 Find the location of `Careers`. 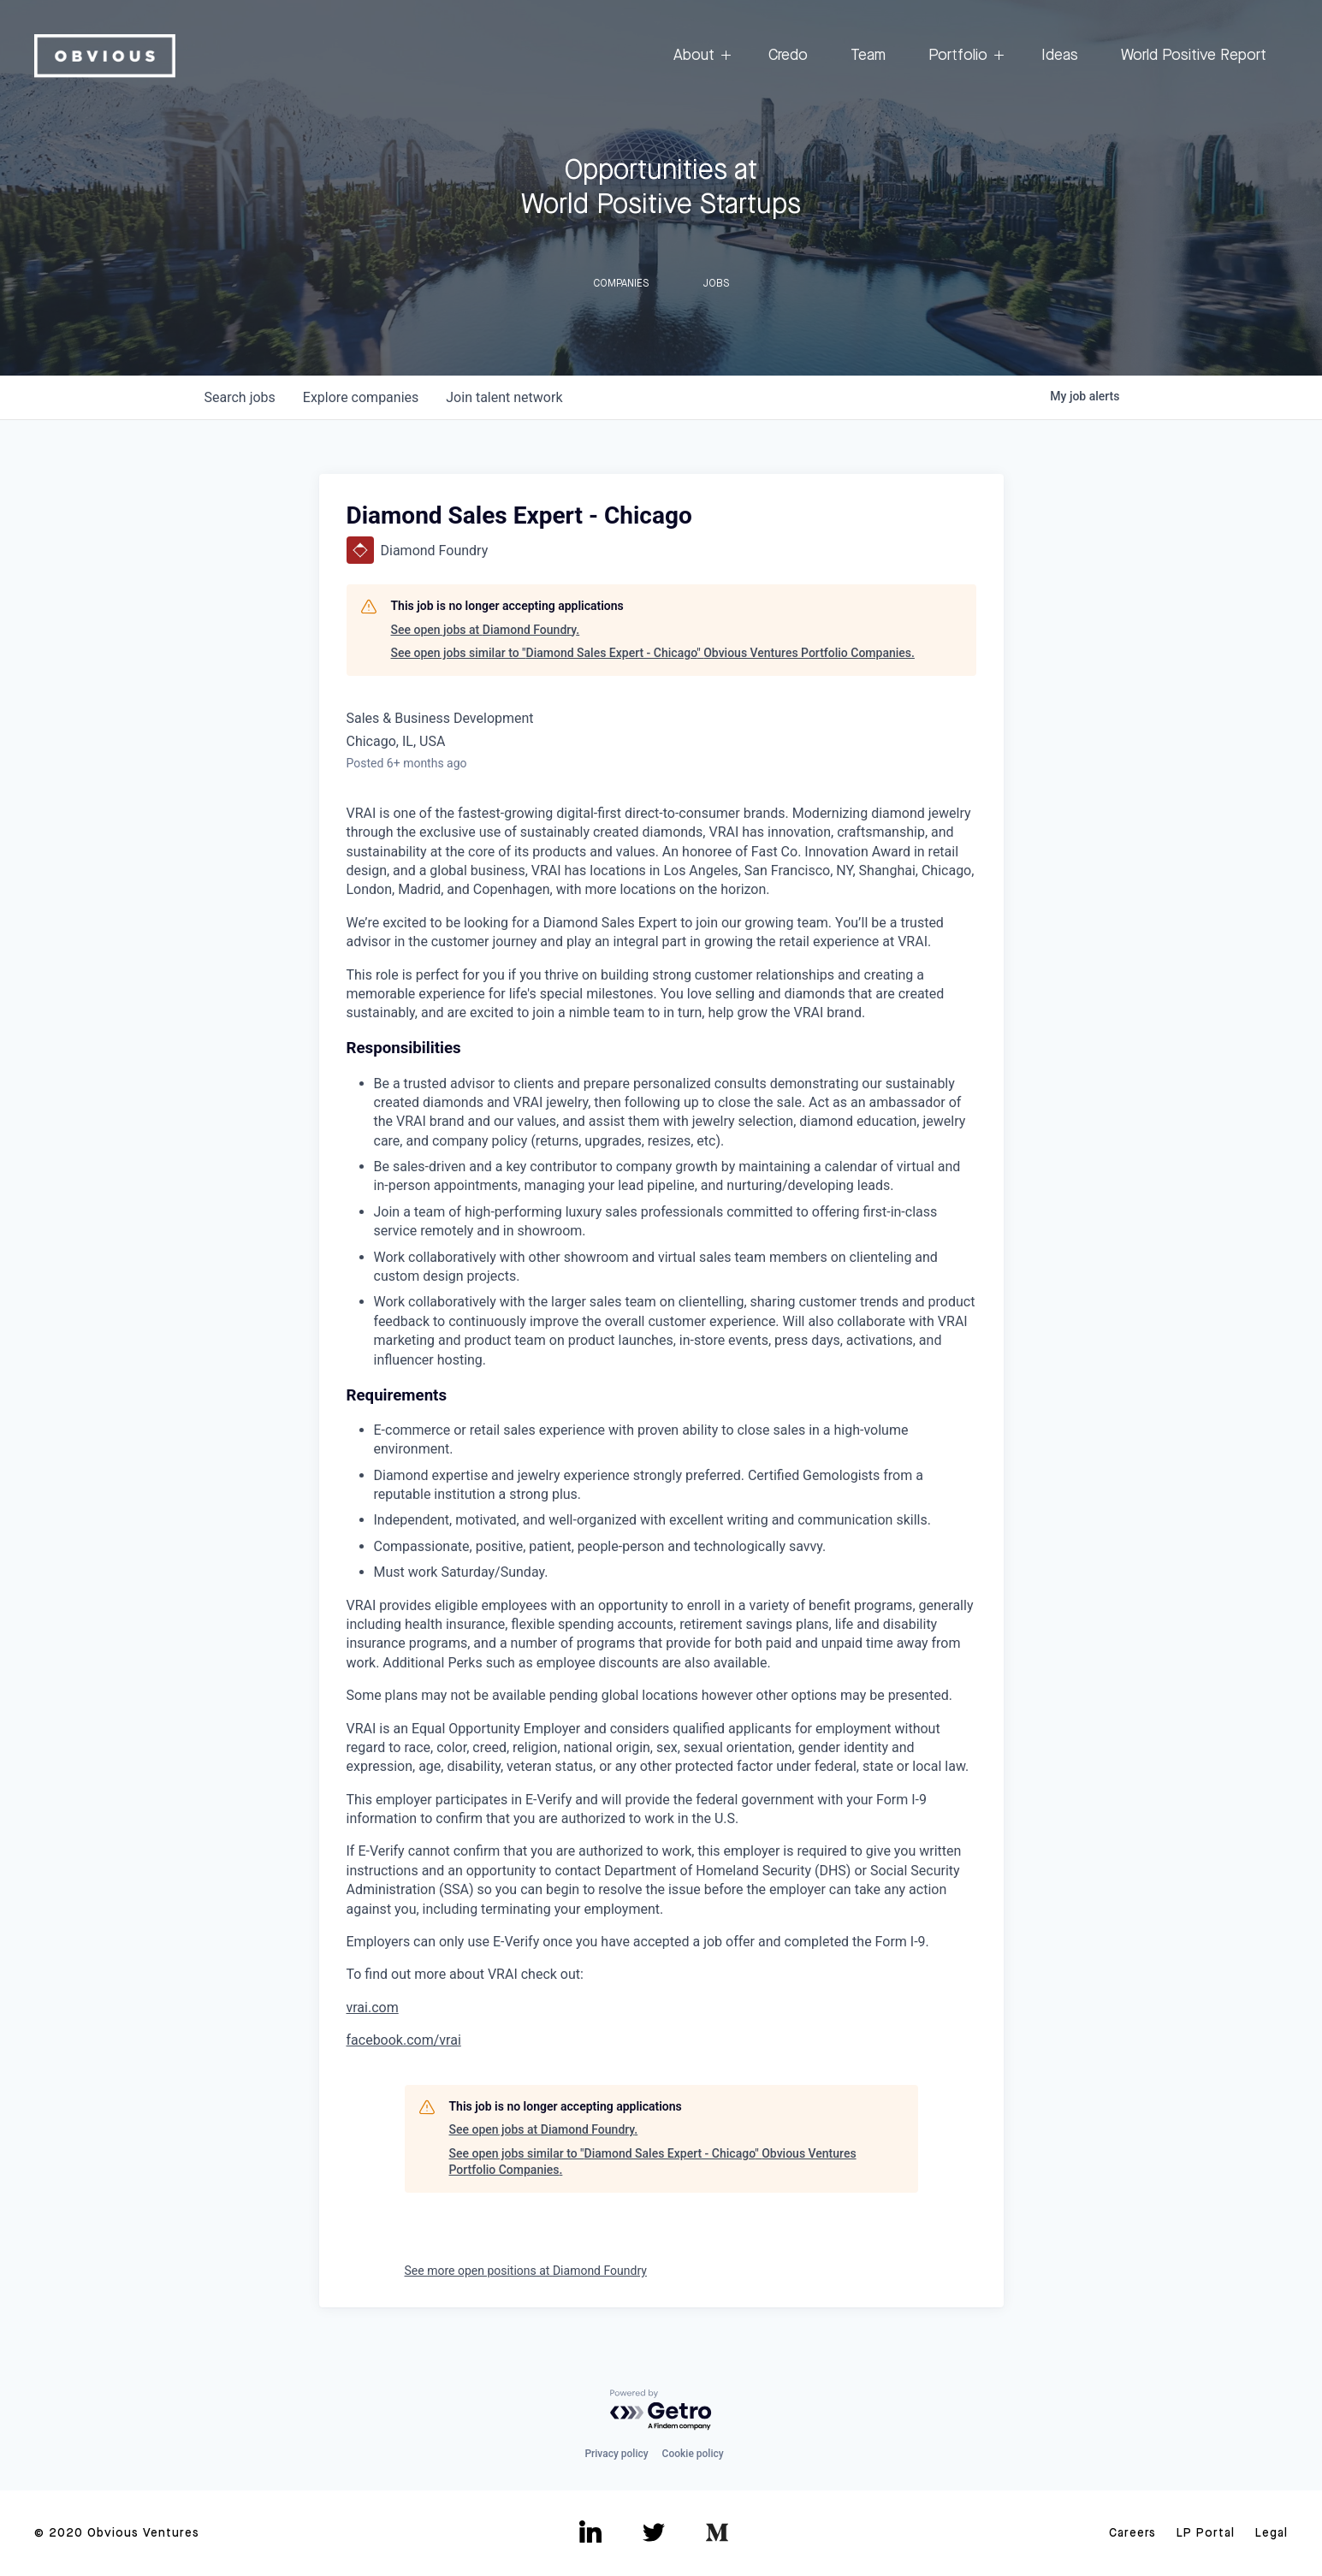

Careers is located at coordinates (1132, 2533).